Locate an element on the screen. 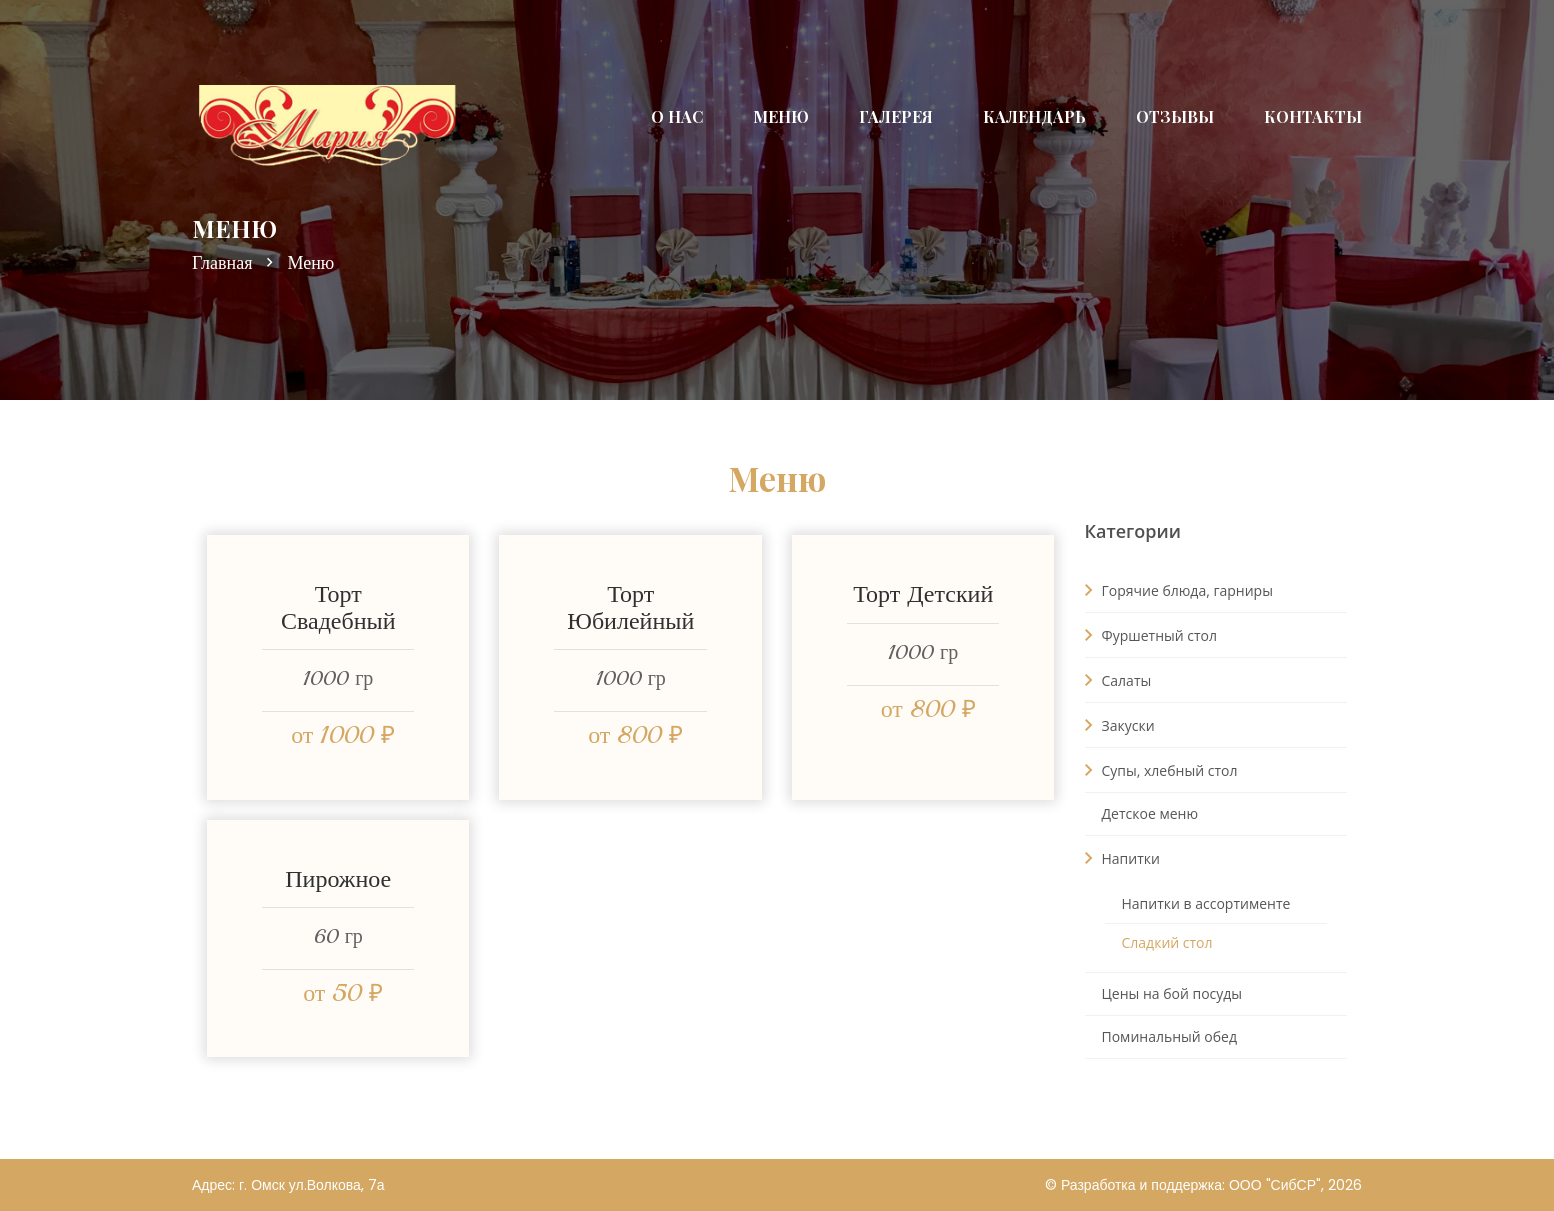 This screenshot has width=1554, height=1211. Отзывы is located at coordinates (1175, 116).